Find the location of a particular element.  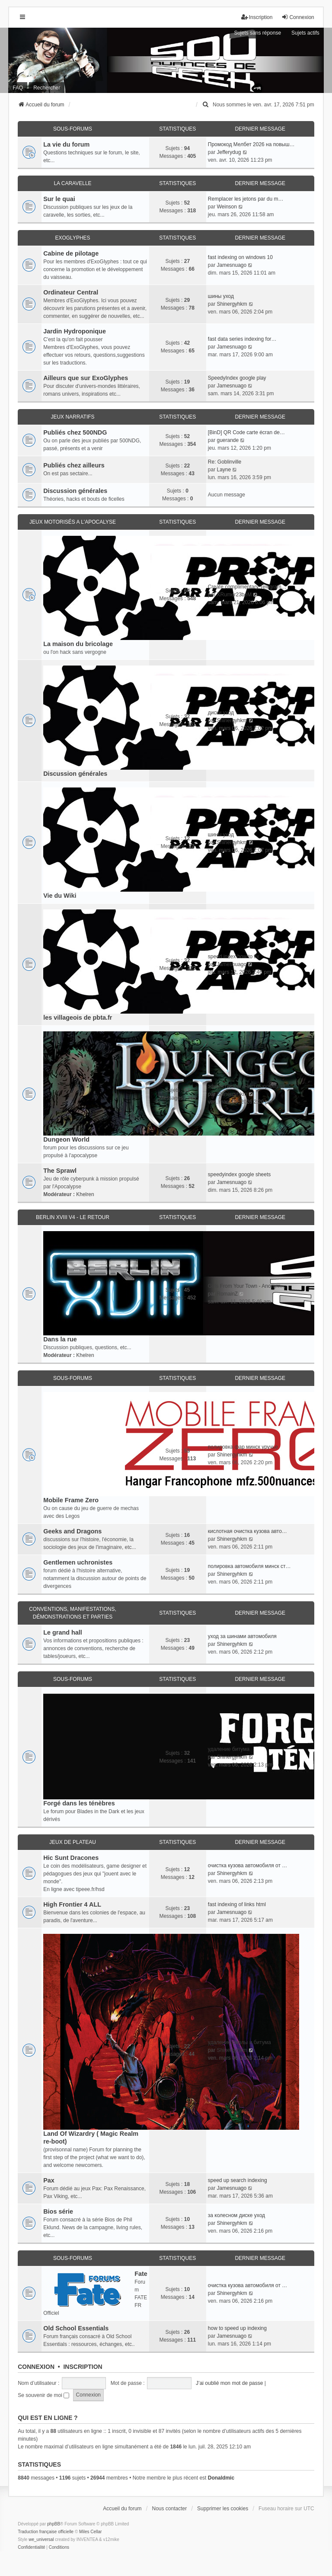

FAQ [menuitem] is located at coordinates (18, 88).